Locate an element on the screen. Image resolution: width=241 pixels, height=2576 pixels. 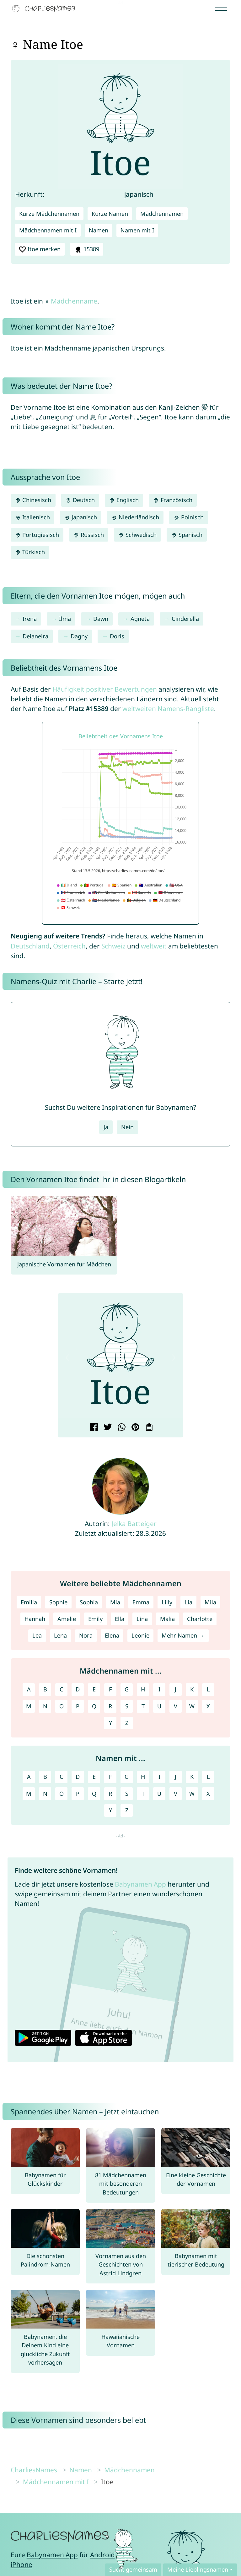
Mia is located at coordinates (115, 1602).